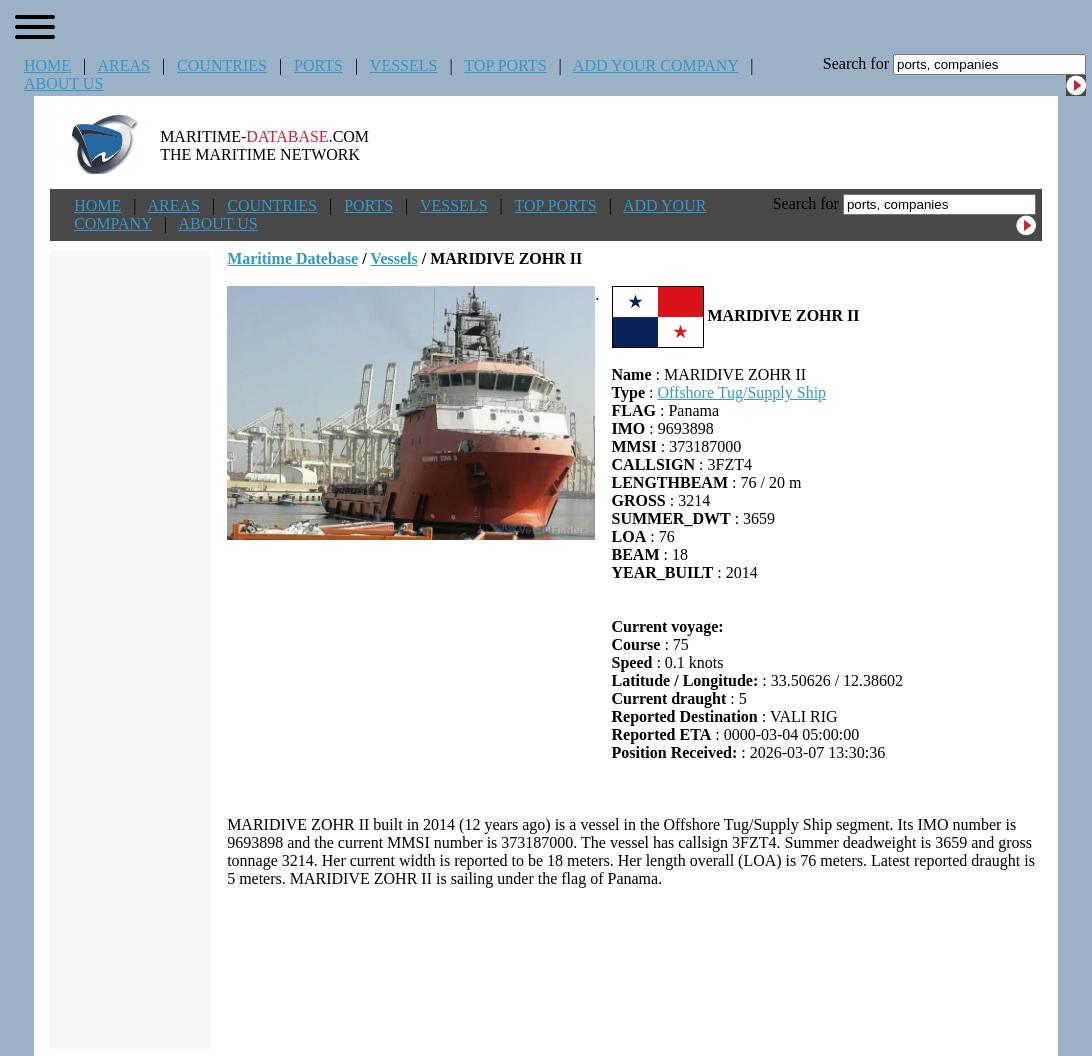  I want to click on [Advertisement], so click(635, 969).